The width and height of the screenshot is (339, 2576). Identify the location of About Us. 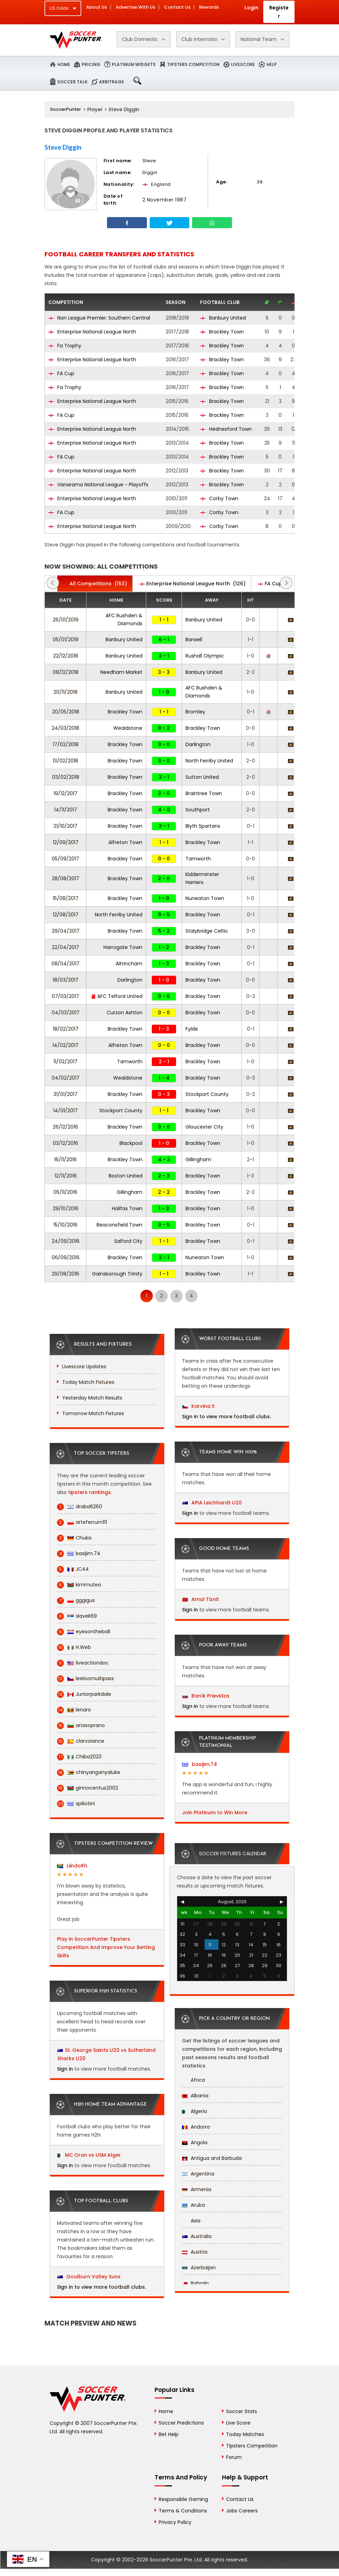
(96, 7).